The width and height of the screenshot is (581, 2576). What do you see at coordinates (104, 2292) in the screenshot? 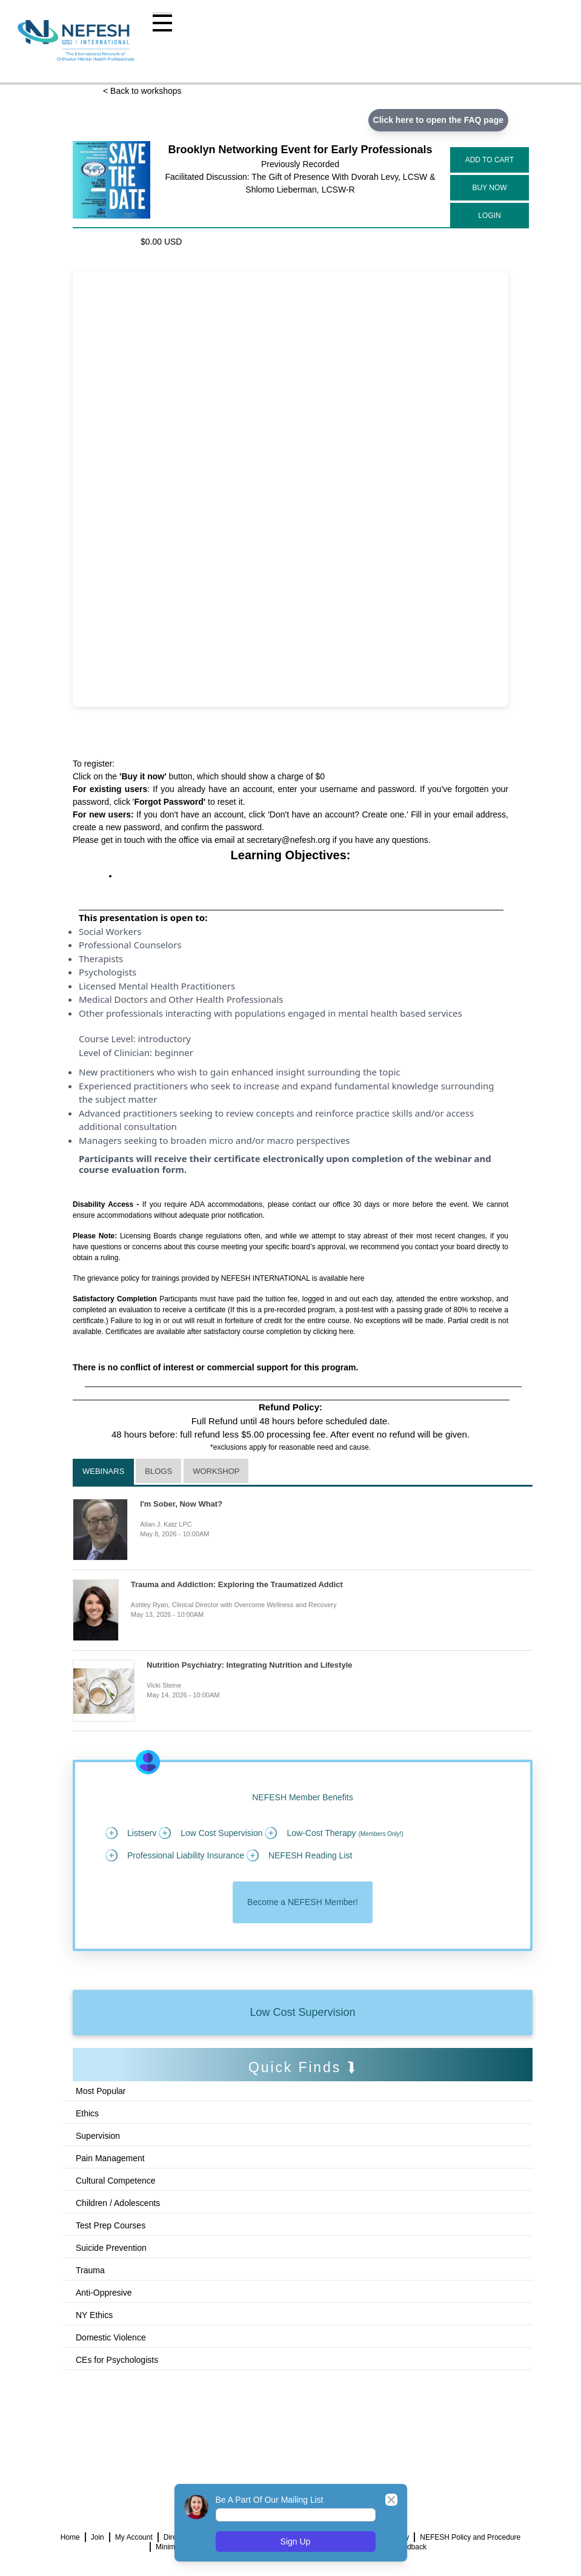
I see `Anti-Oppresive` at bounding box center [104, 2292].